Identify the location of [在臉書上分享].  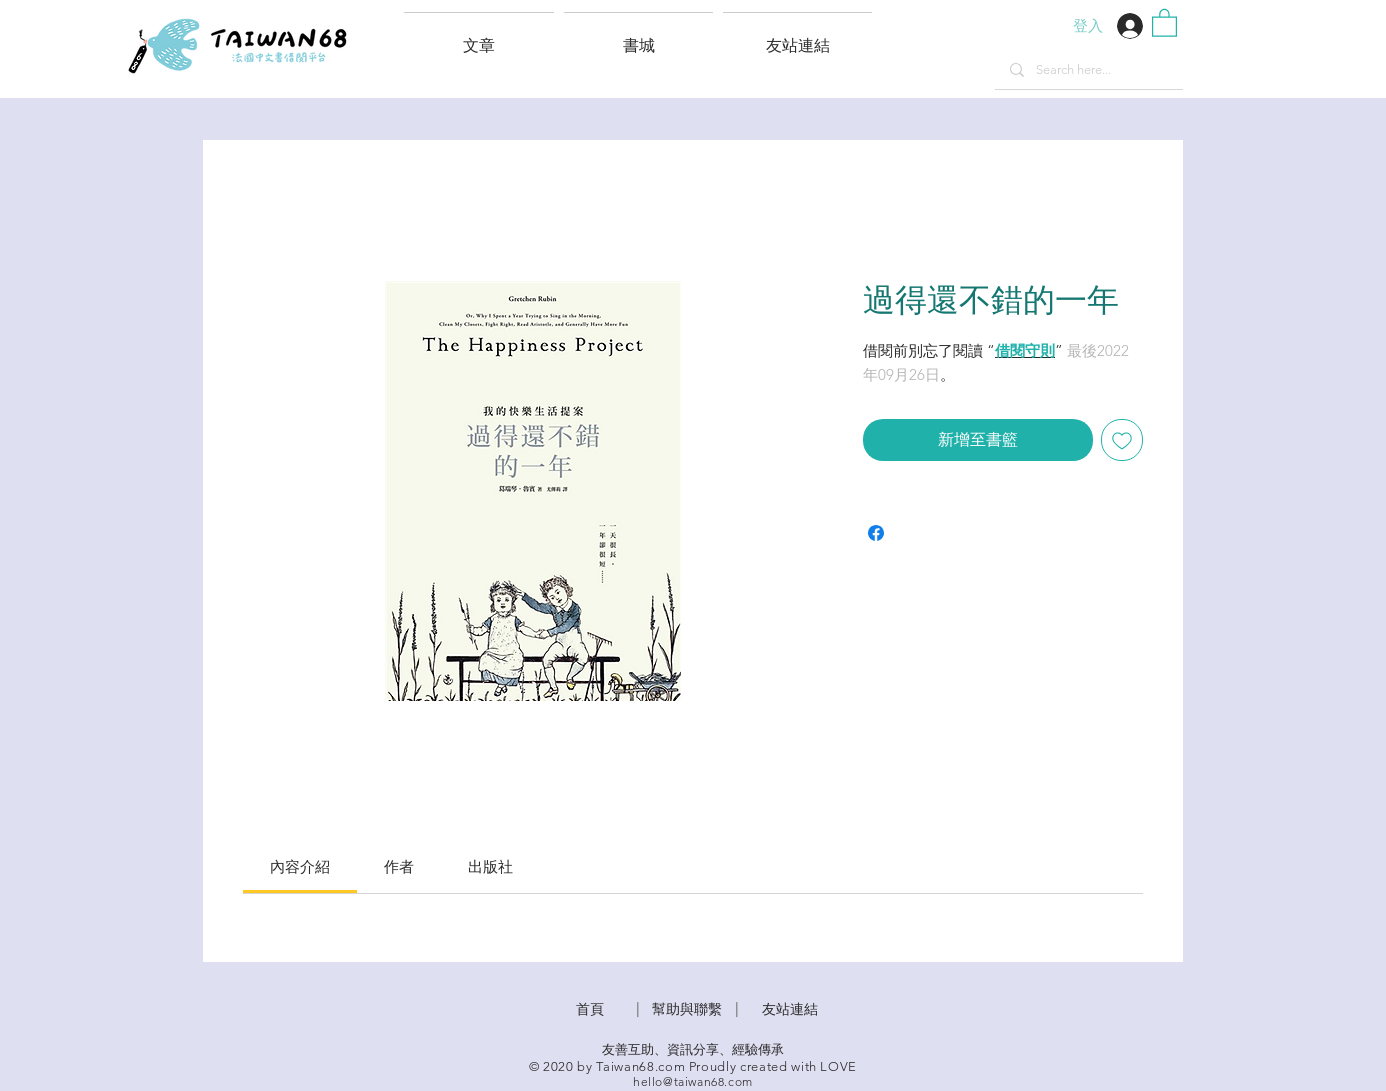
(876, 533).